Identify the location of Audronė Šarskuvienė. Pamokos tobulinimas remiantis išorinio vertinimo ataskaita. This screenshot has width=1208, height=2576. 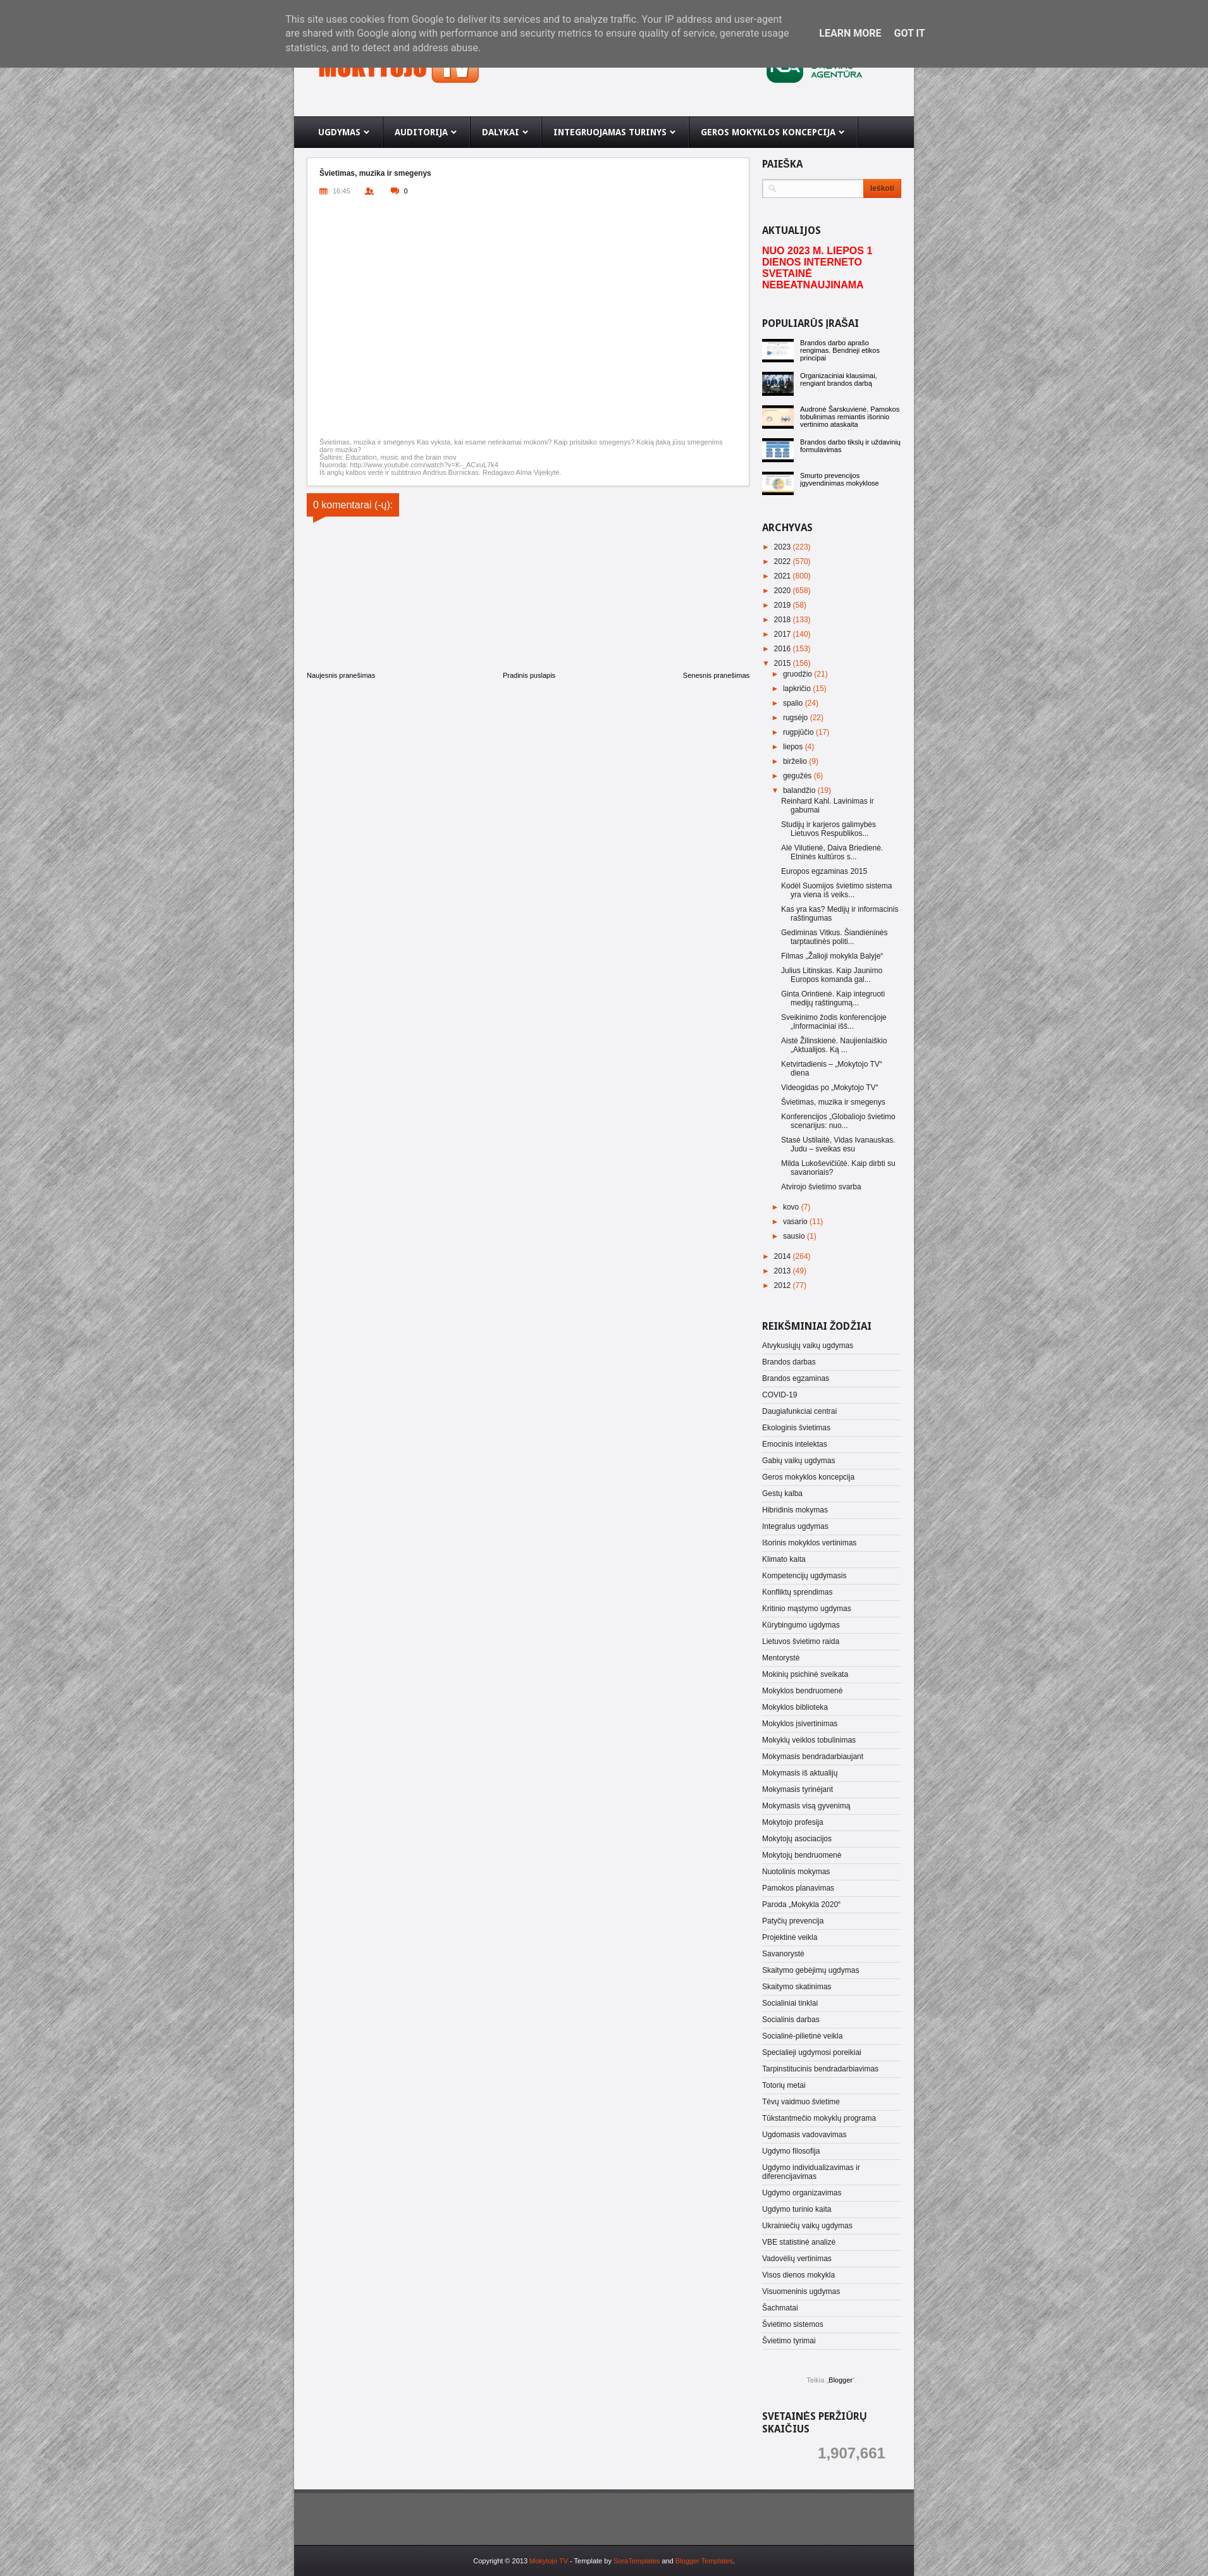
(849, 416).